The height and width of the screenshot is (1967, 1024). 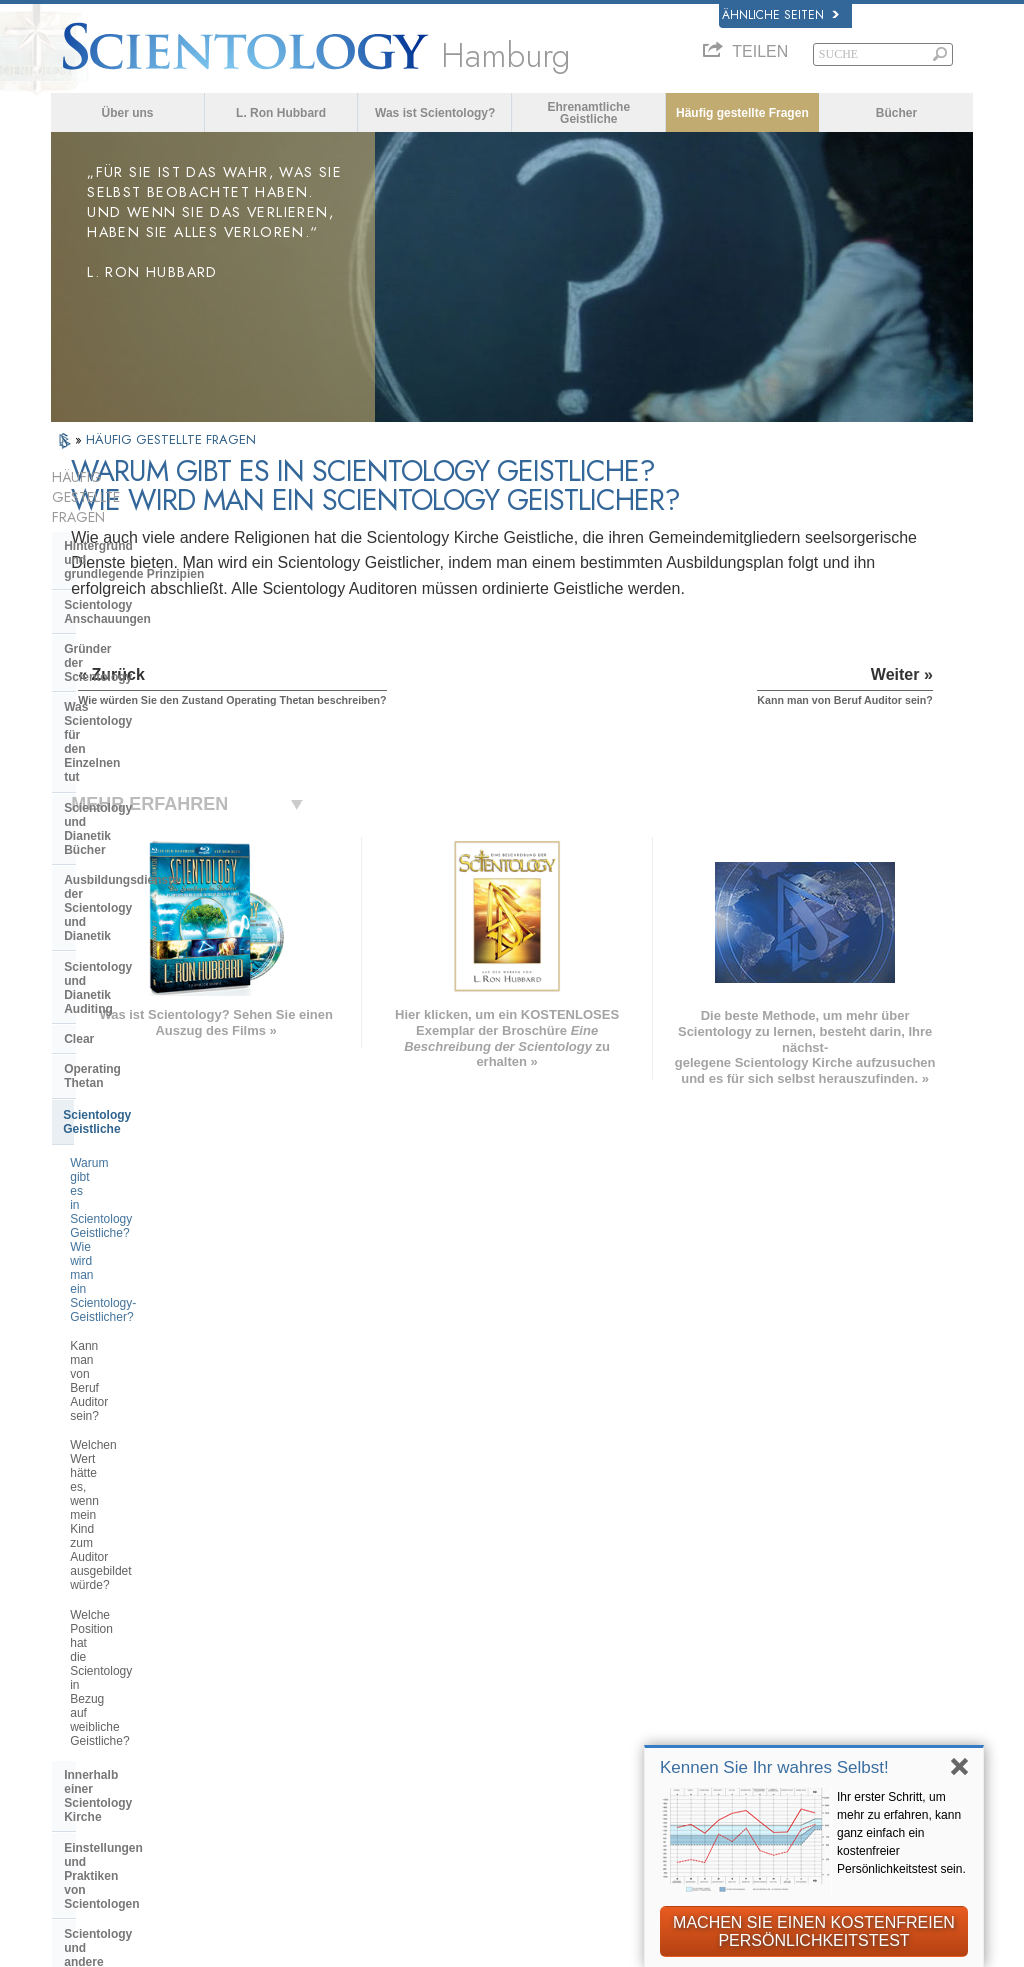 What do you see at coordinates (277, 1542) in the screenshot?
I see `MAGYAR` at bounding box center [277, 1542].